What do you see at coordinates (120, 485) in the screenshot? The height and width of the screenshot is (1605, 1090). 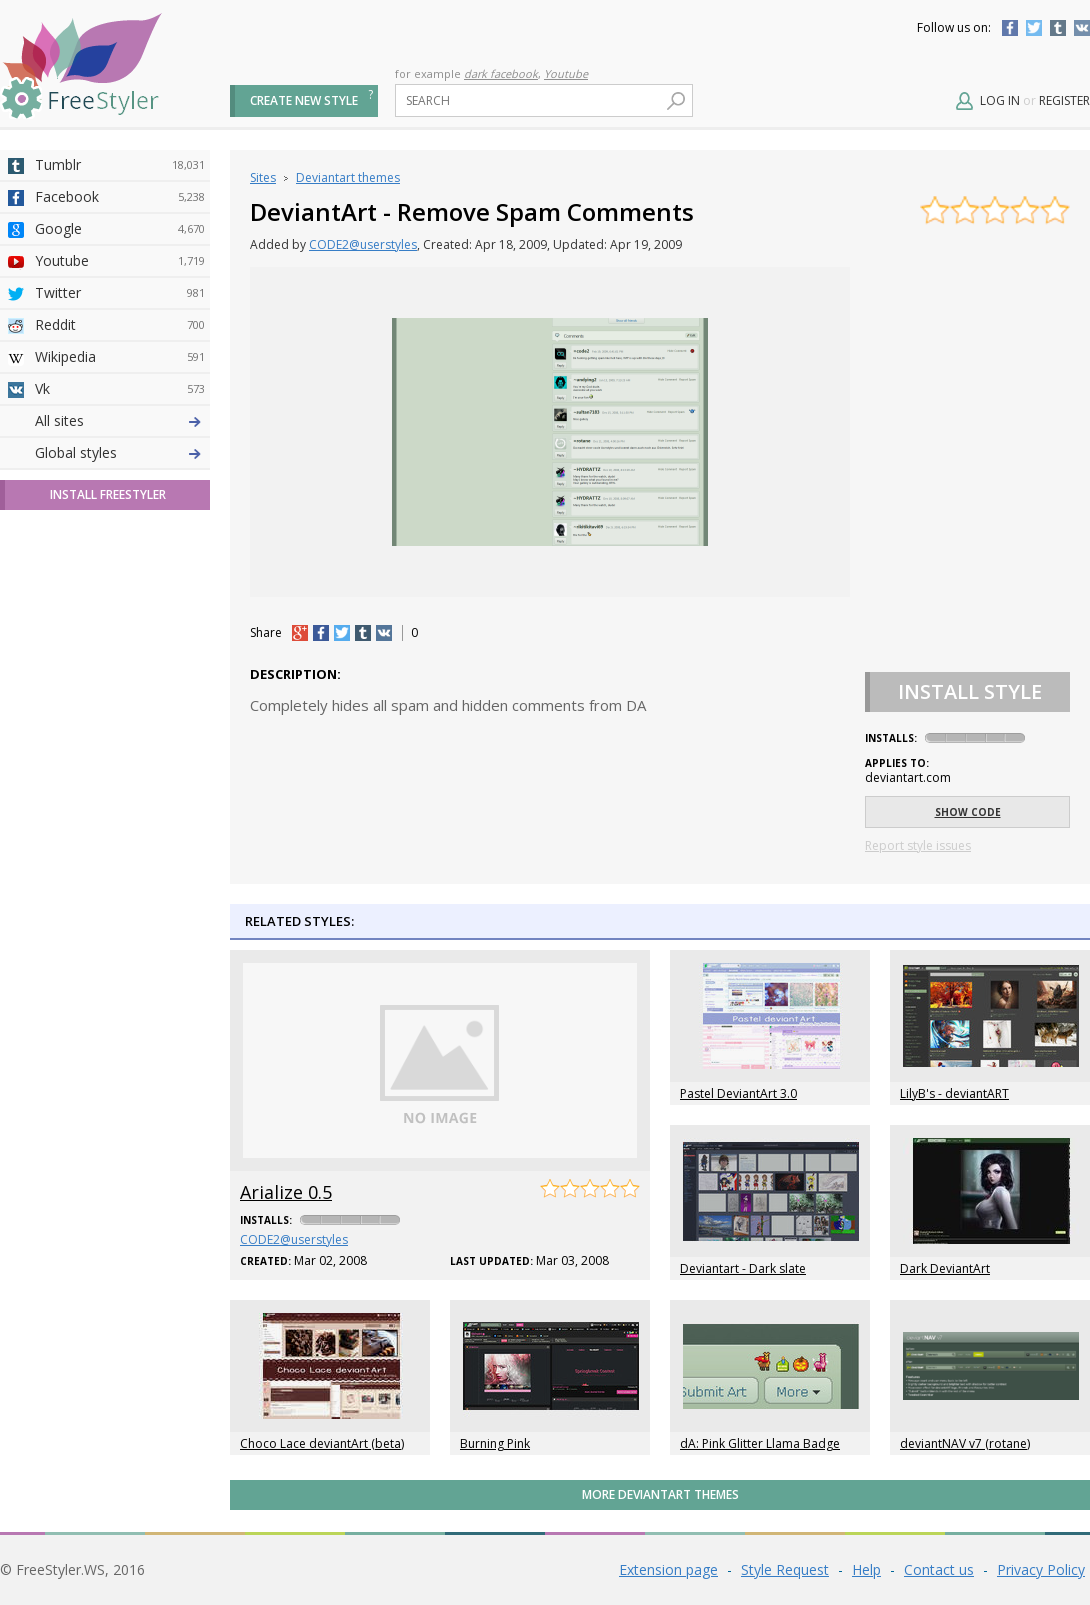 I see `Amordoce` at bounding box center [120, 485].